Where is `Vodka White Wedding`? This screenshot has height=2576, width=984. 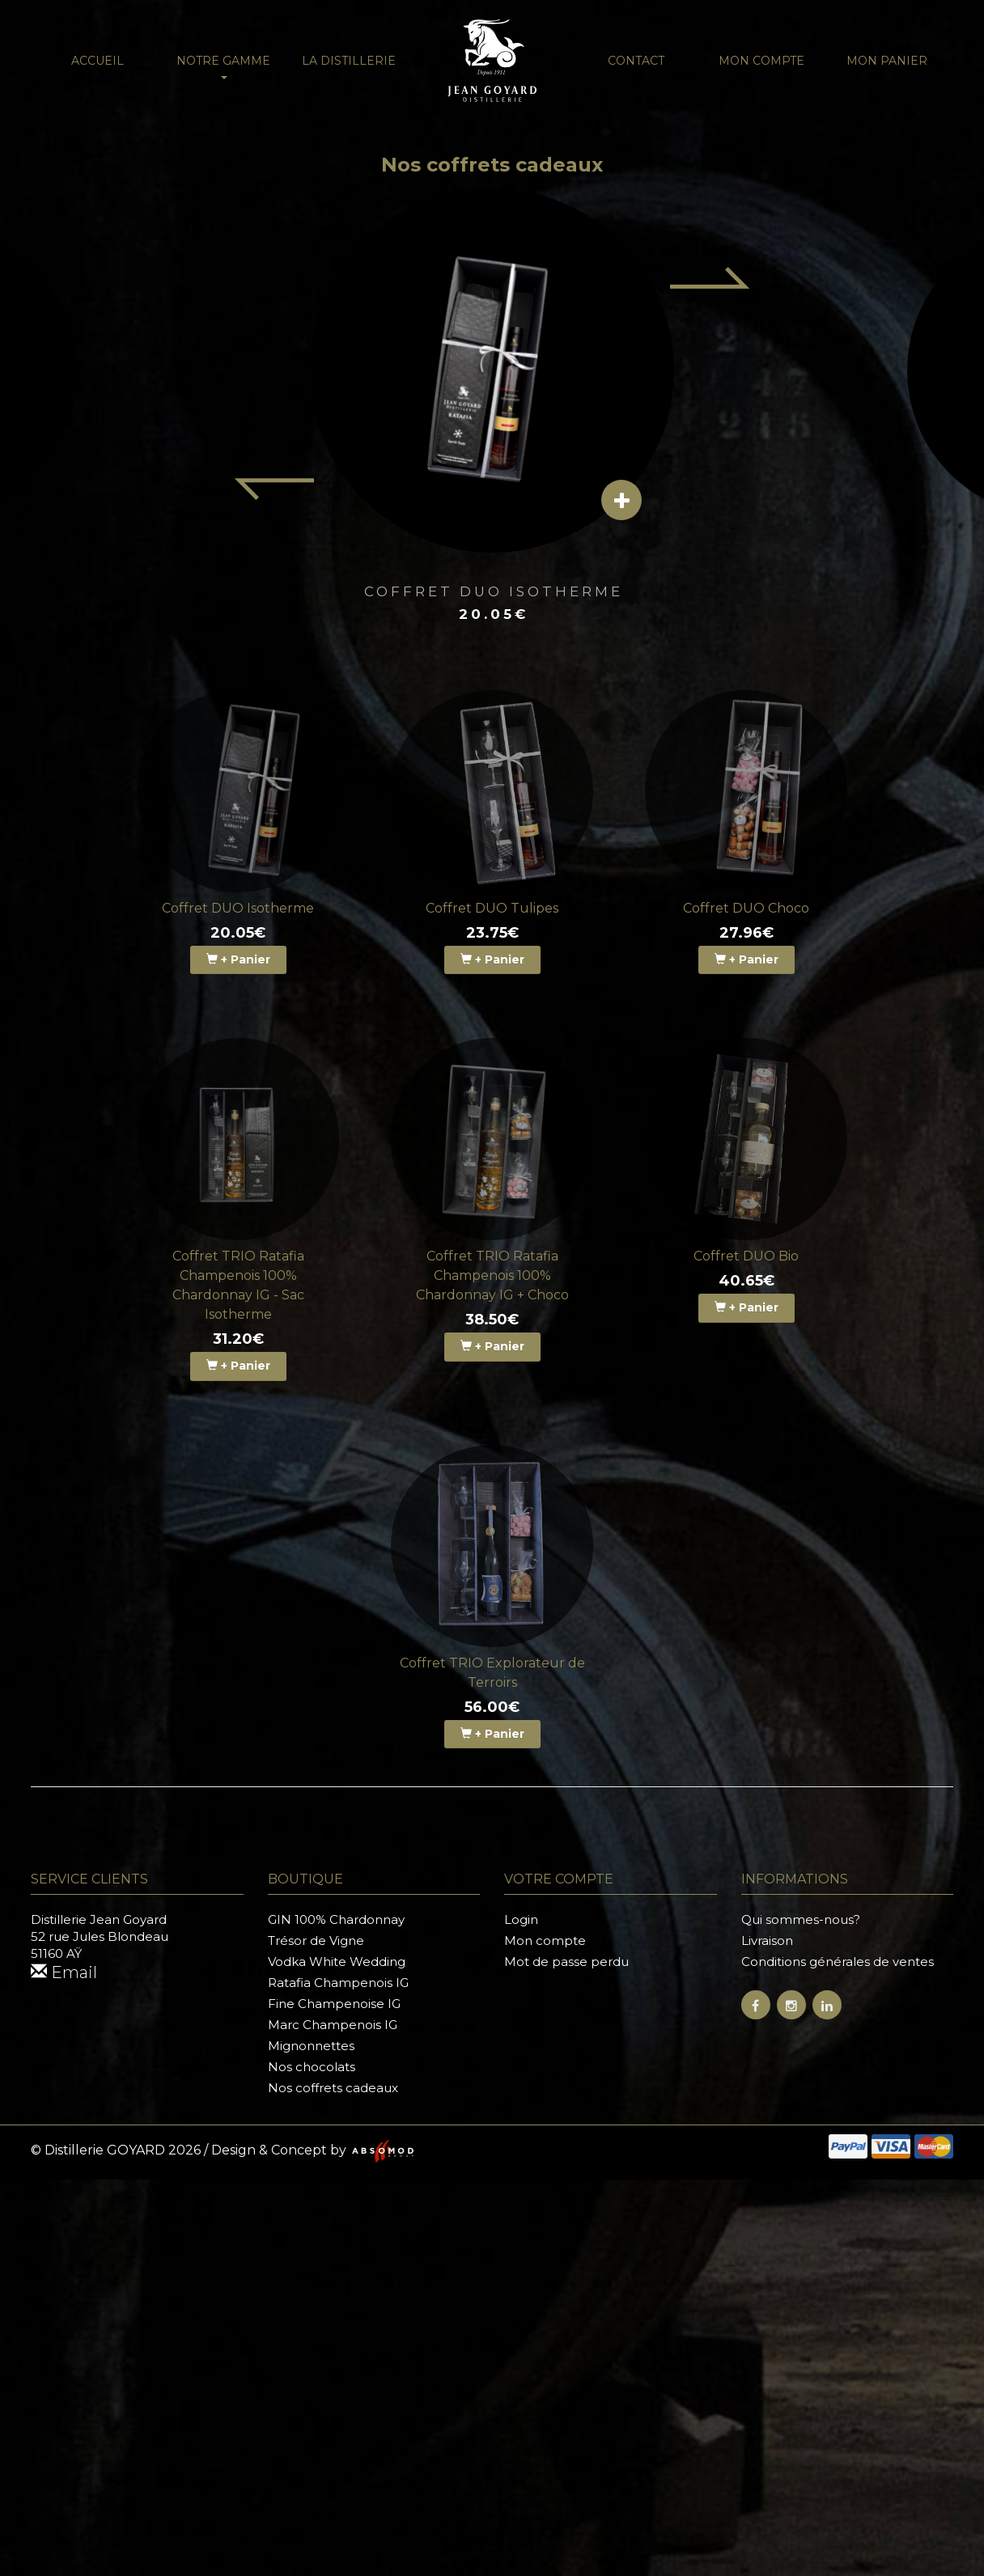
Vodka White Wedding is located at coordinates (336, 1961).